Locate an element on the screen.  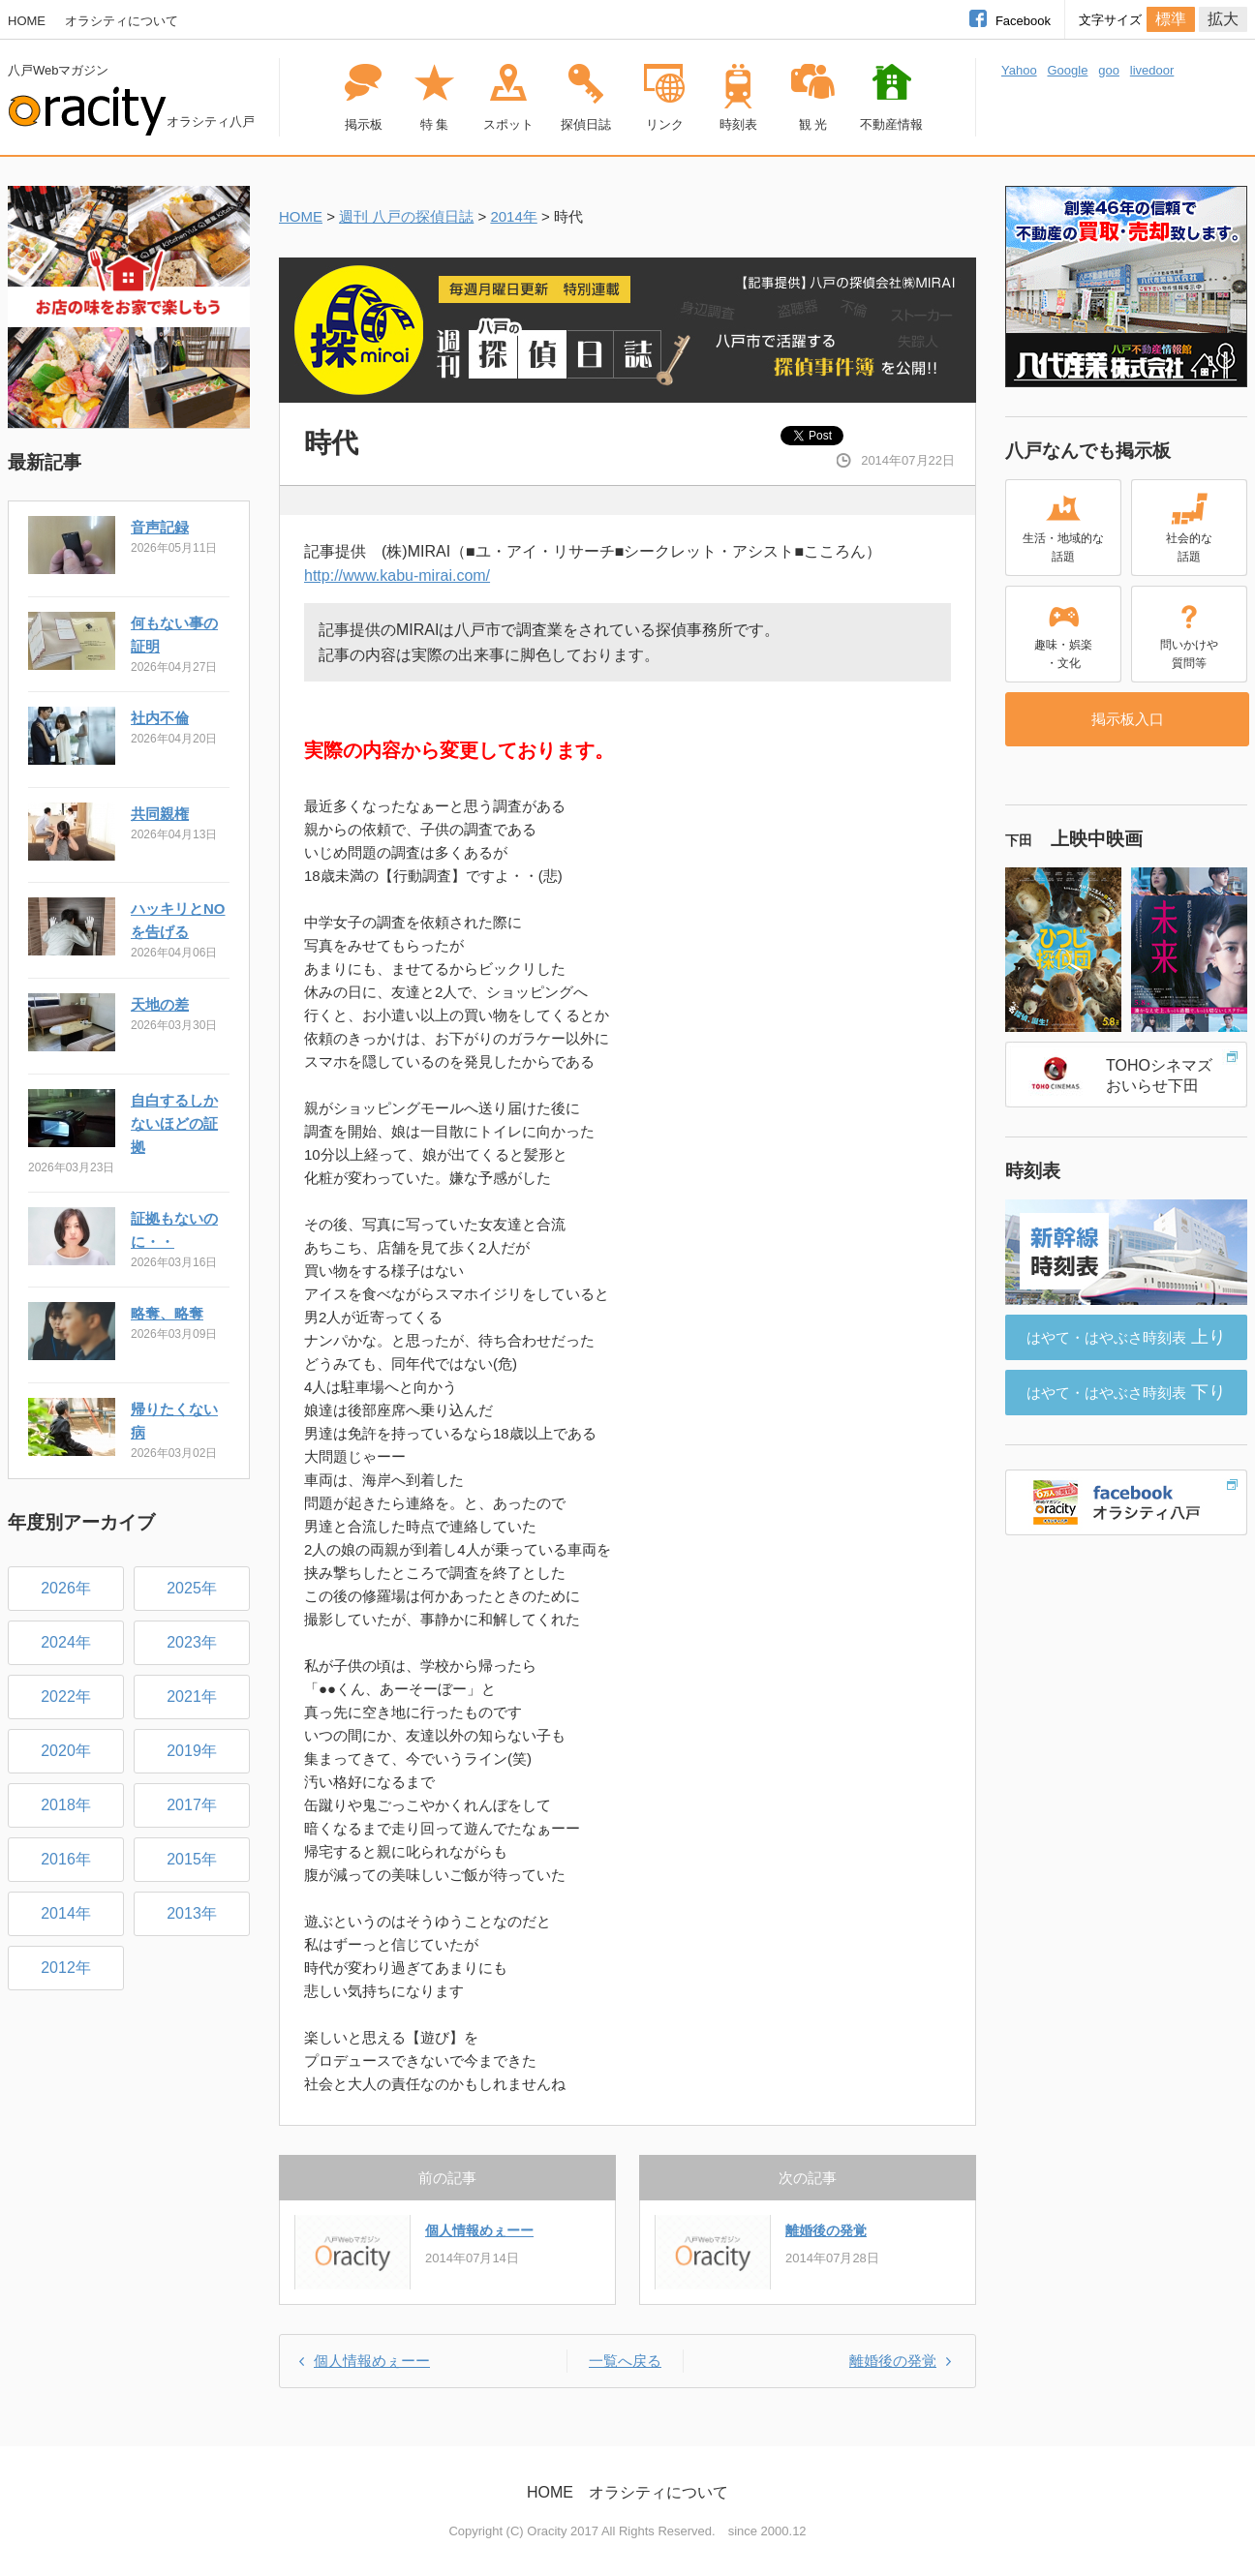
共同親権 is located at coordinates (160, 813).